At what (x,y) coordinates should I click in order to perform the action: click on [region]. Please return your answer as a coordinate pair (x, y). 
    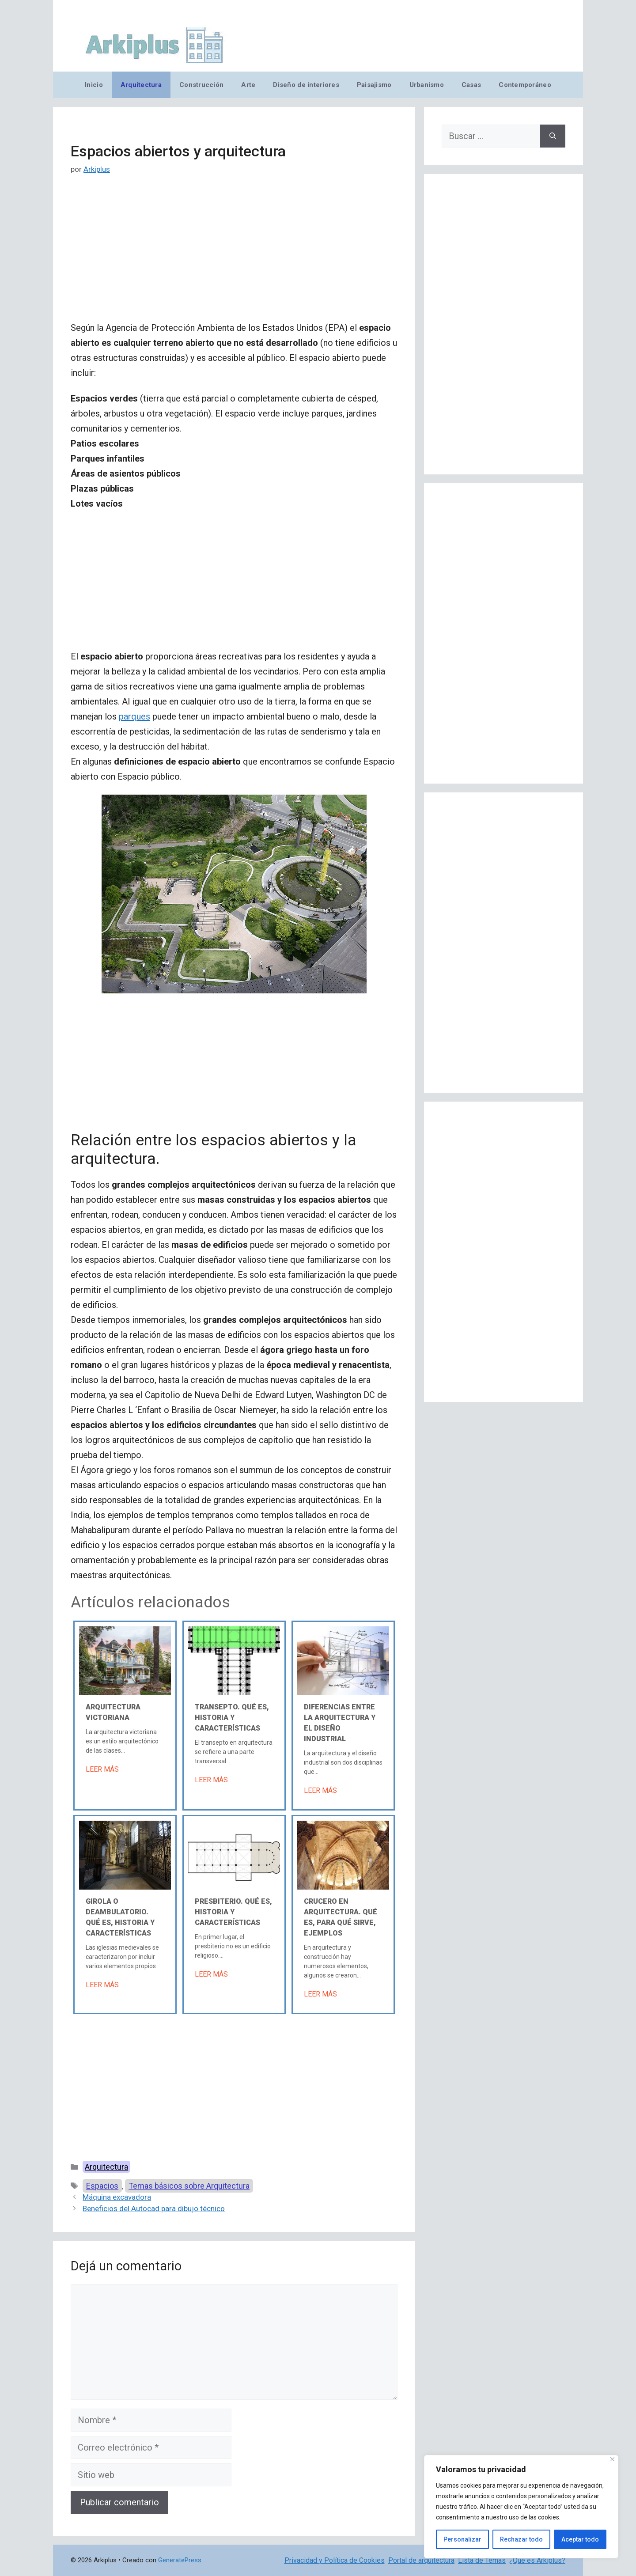
    Looking at the image, I should click on (521, 2506).